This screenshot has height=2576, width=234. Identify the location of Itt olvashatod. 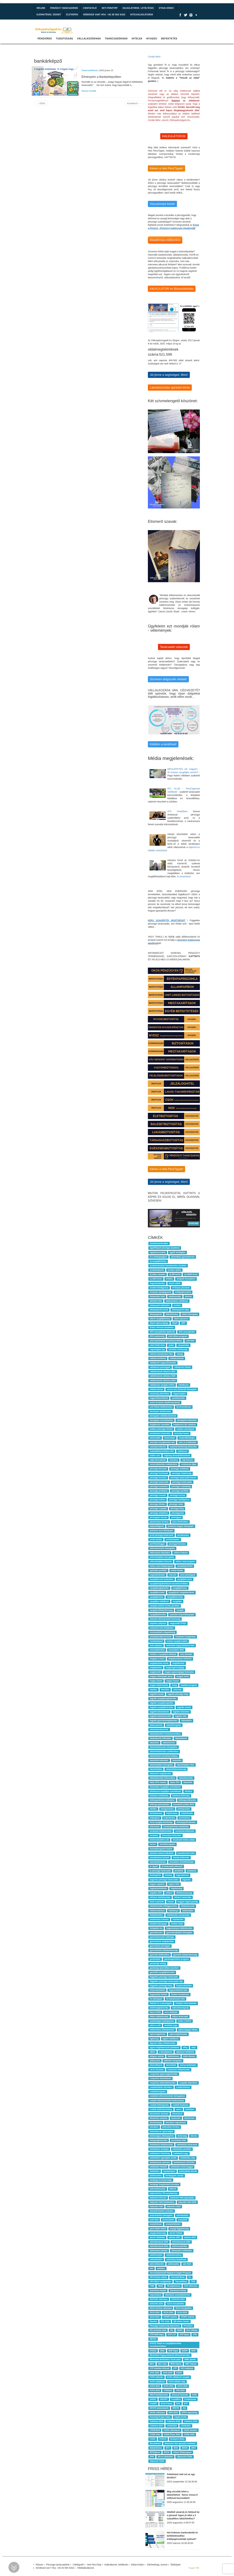
(183, 876).